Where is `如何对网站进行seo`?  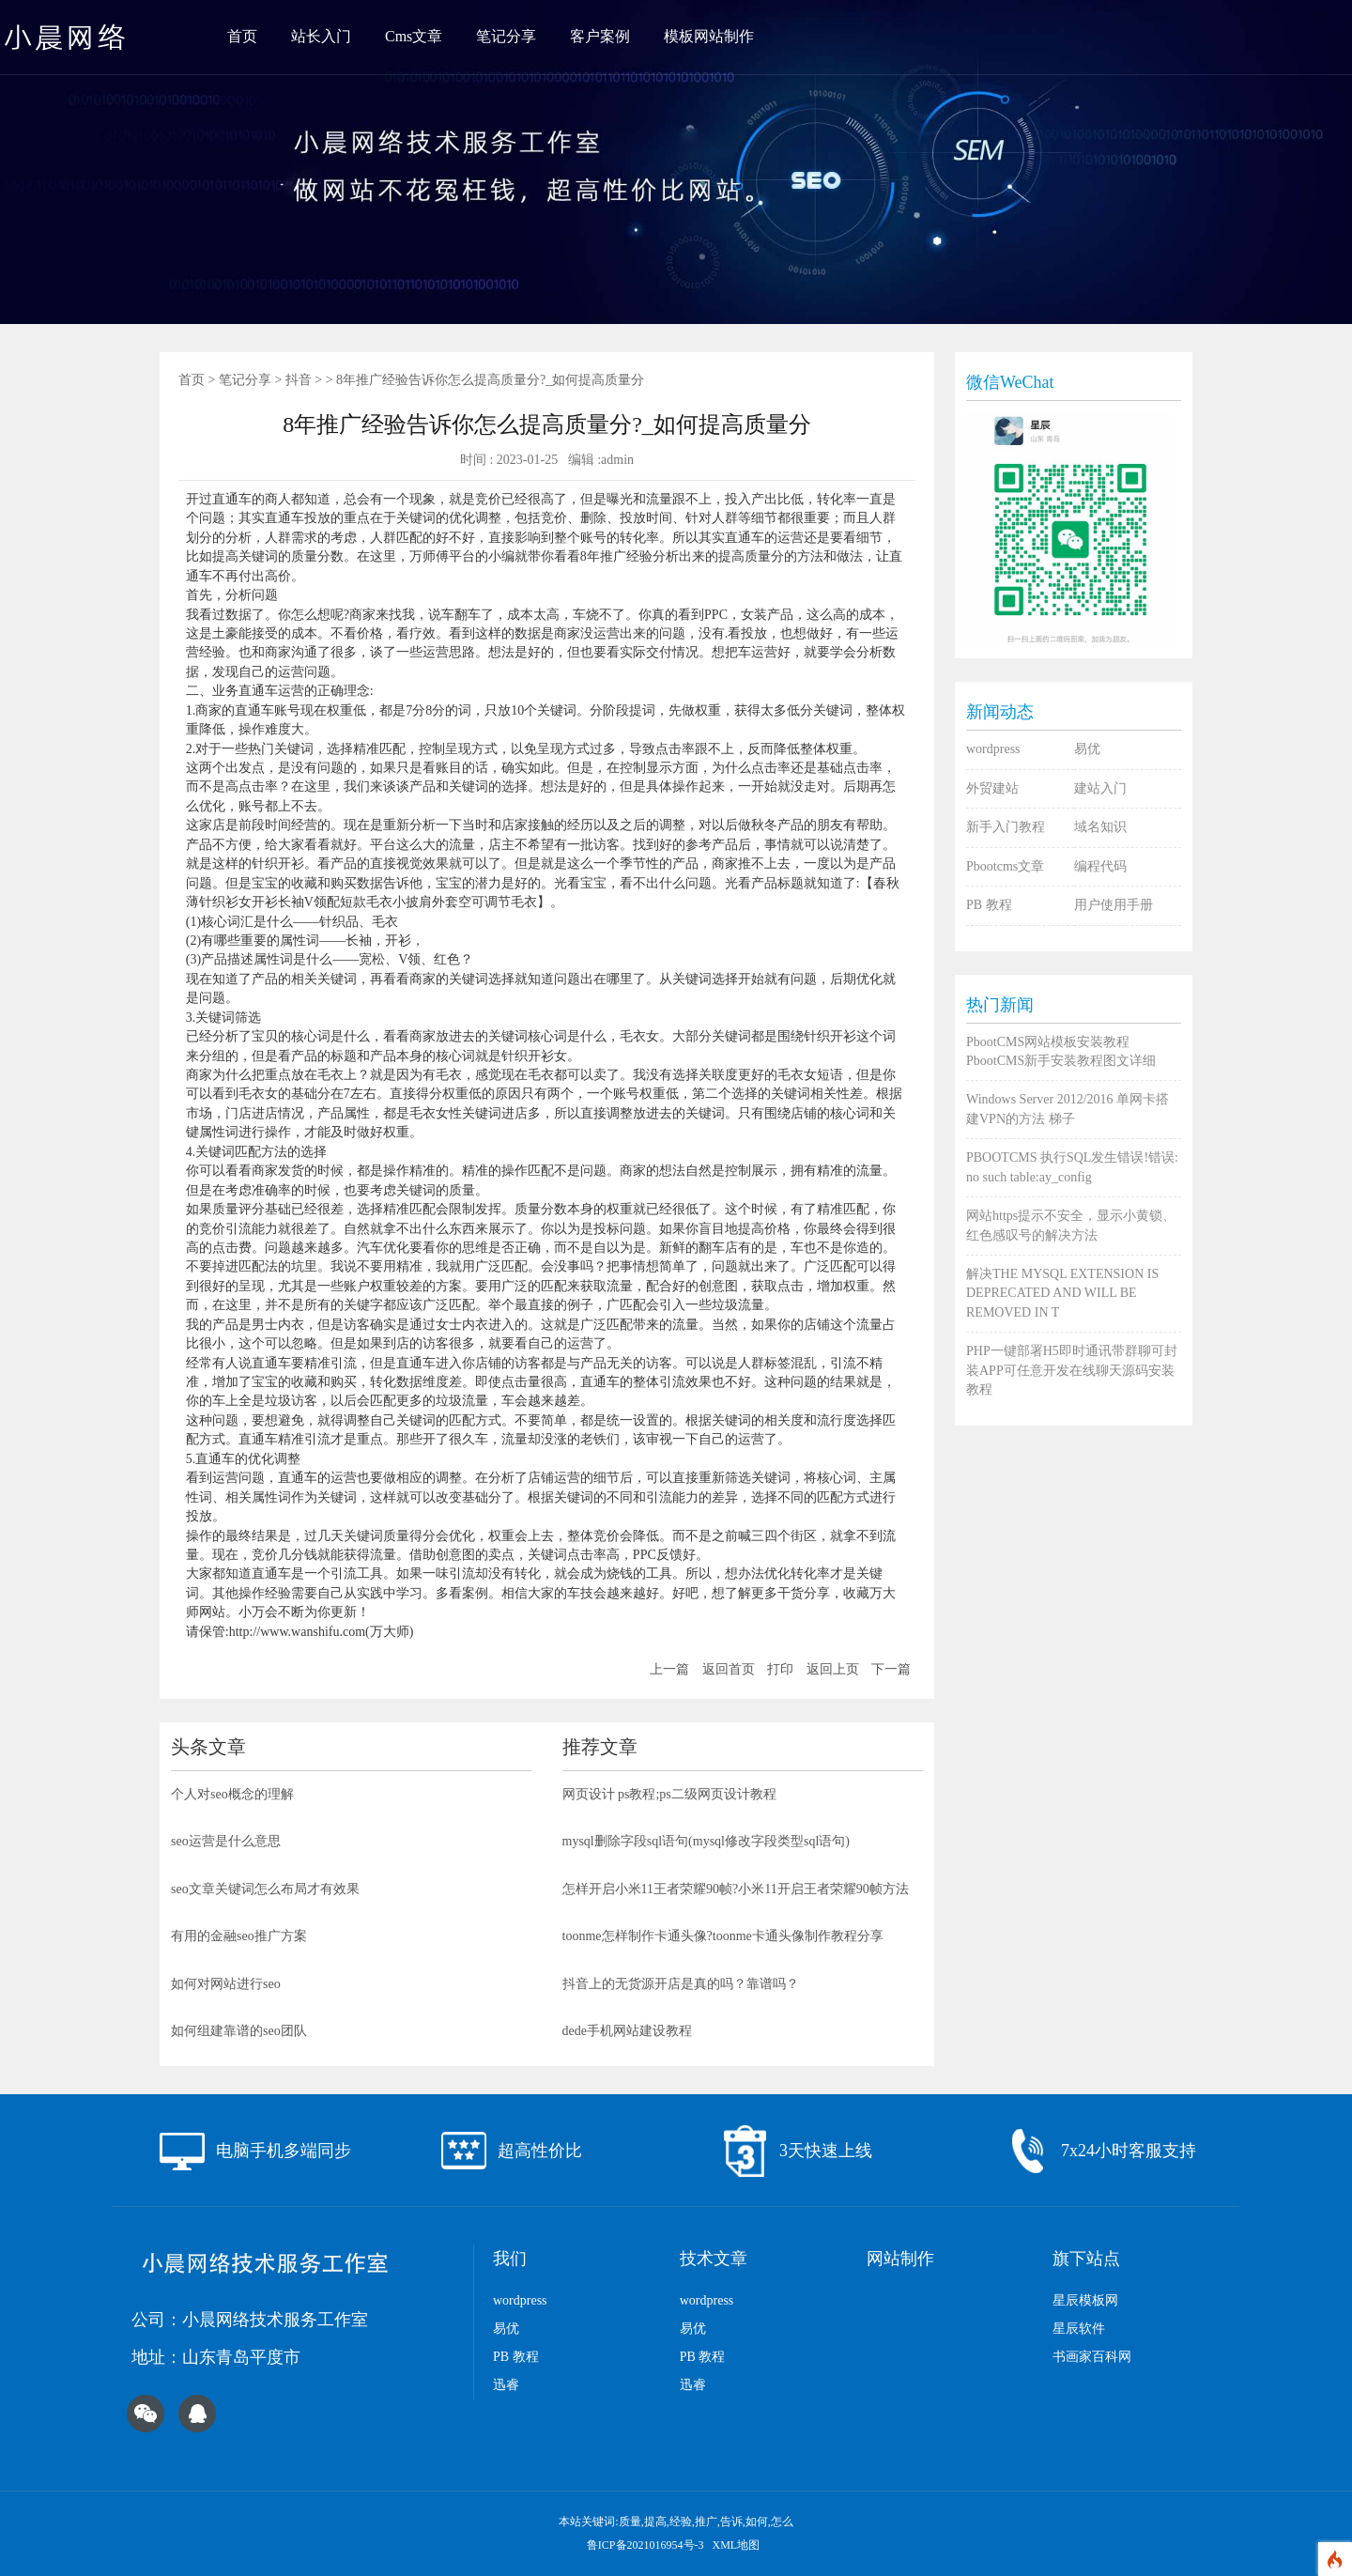
如何对网站进行seo is located at coordinates (226, 1984).